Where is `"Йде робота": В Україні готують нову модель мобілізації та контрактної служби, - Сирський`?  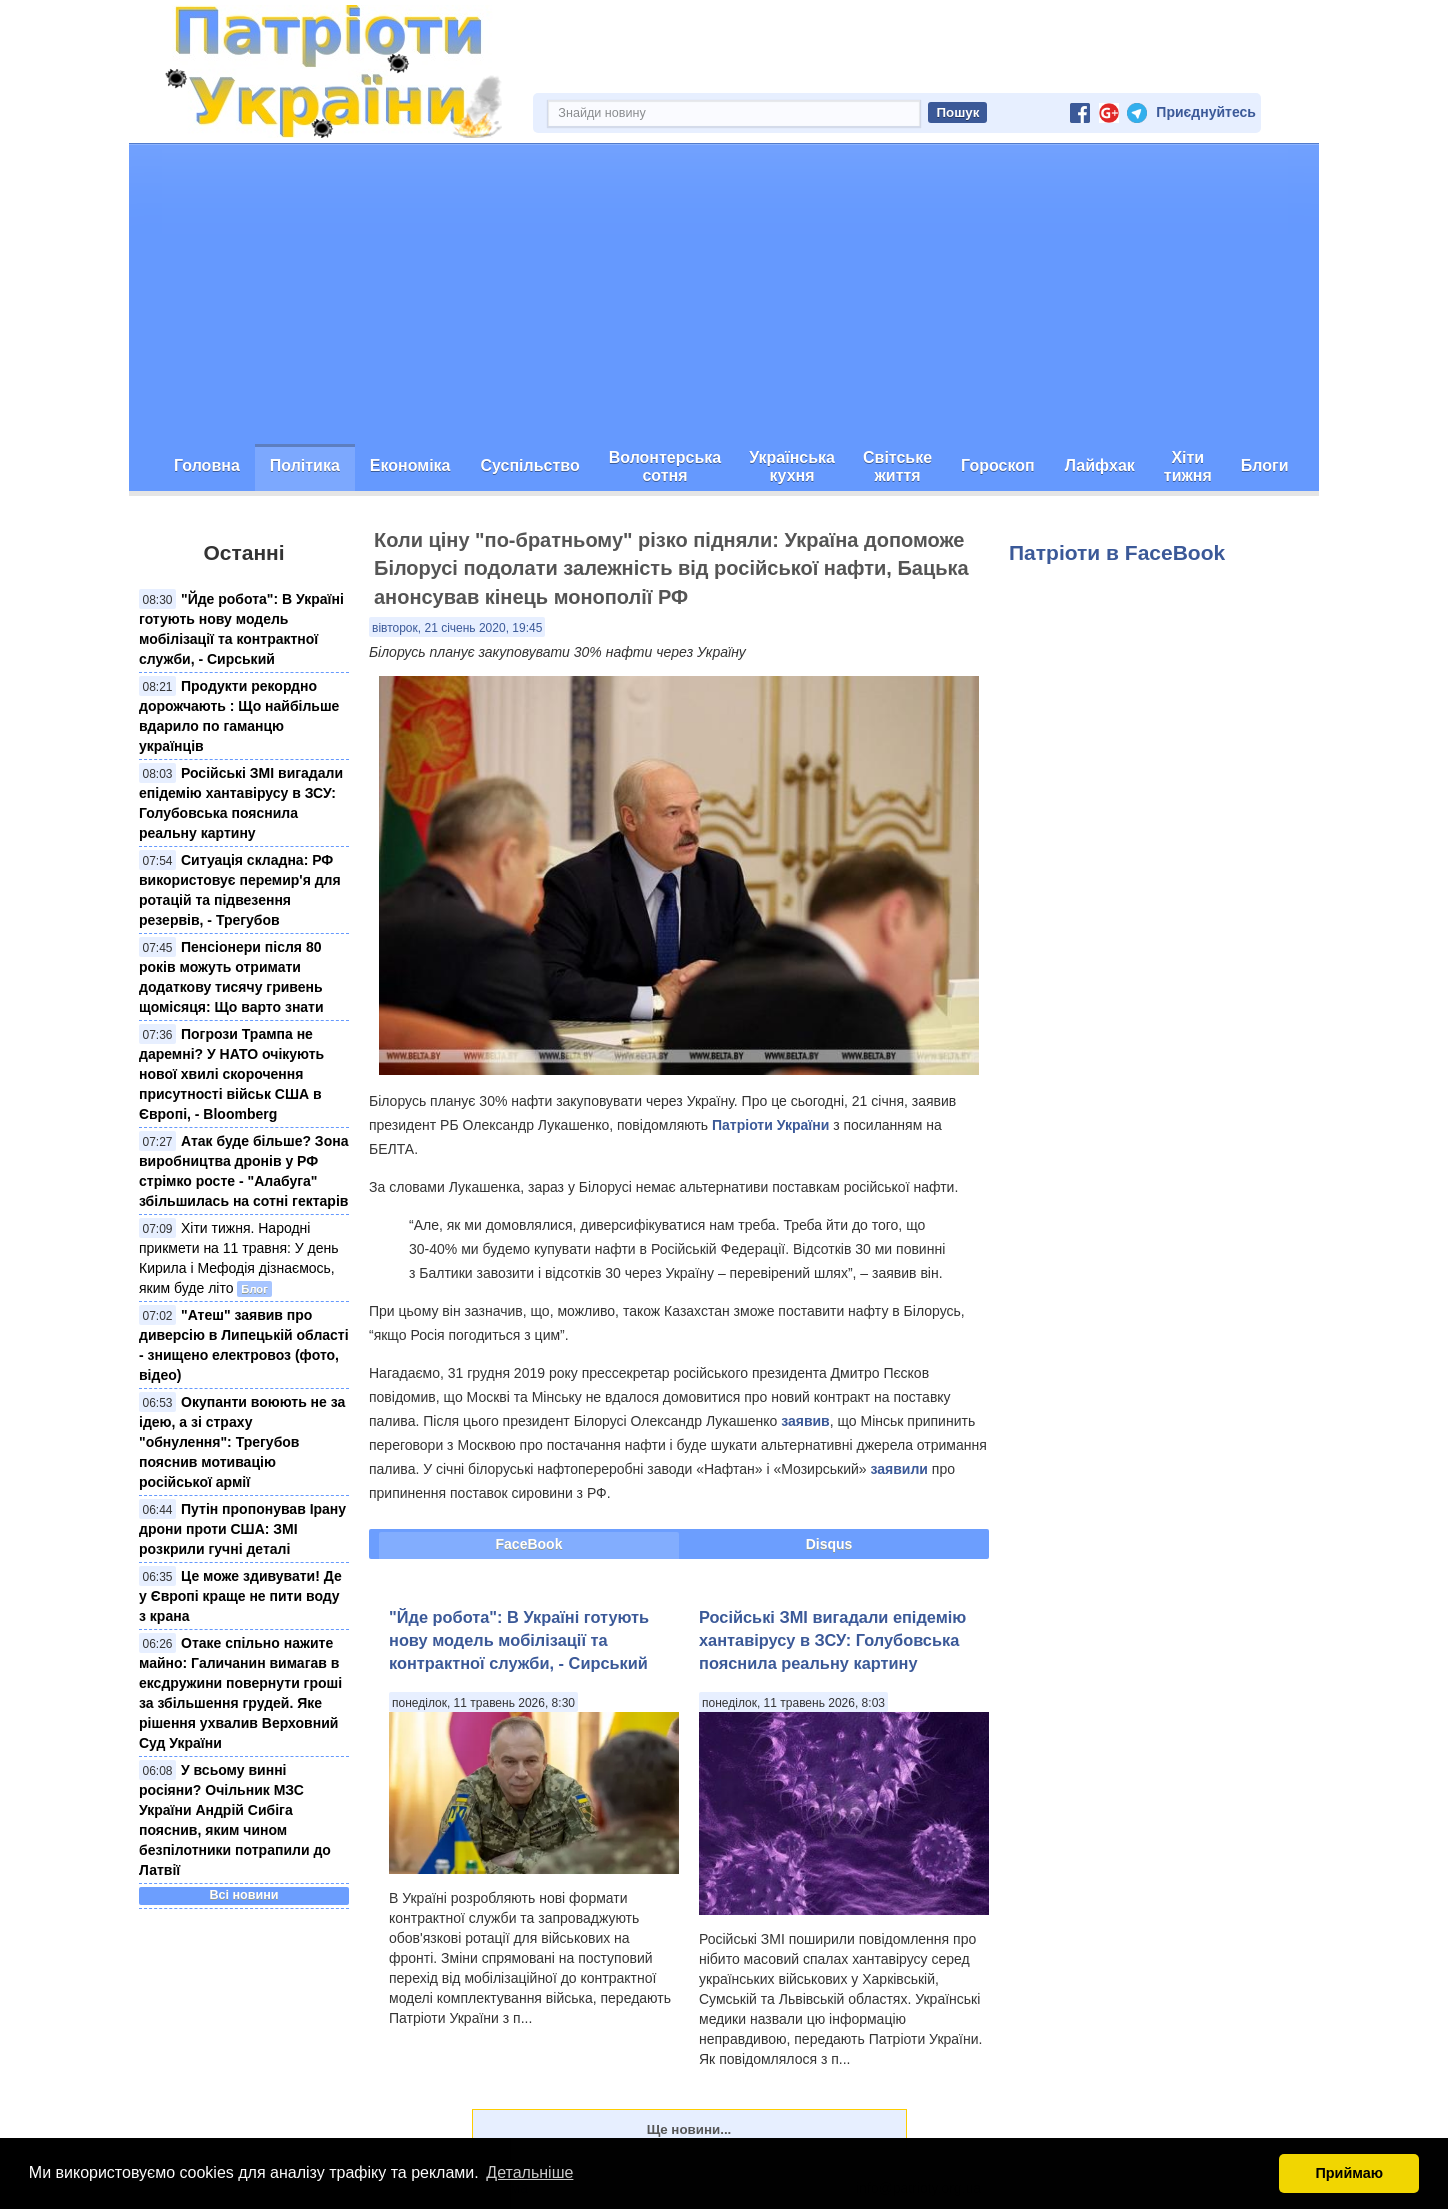
"Йде робота": В Україні готують нову модель мобілізації та контрактної служби, - Сирський is located at coordinates (519, 1640).